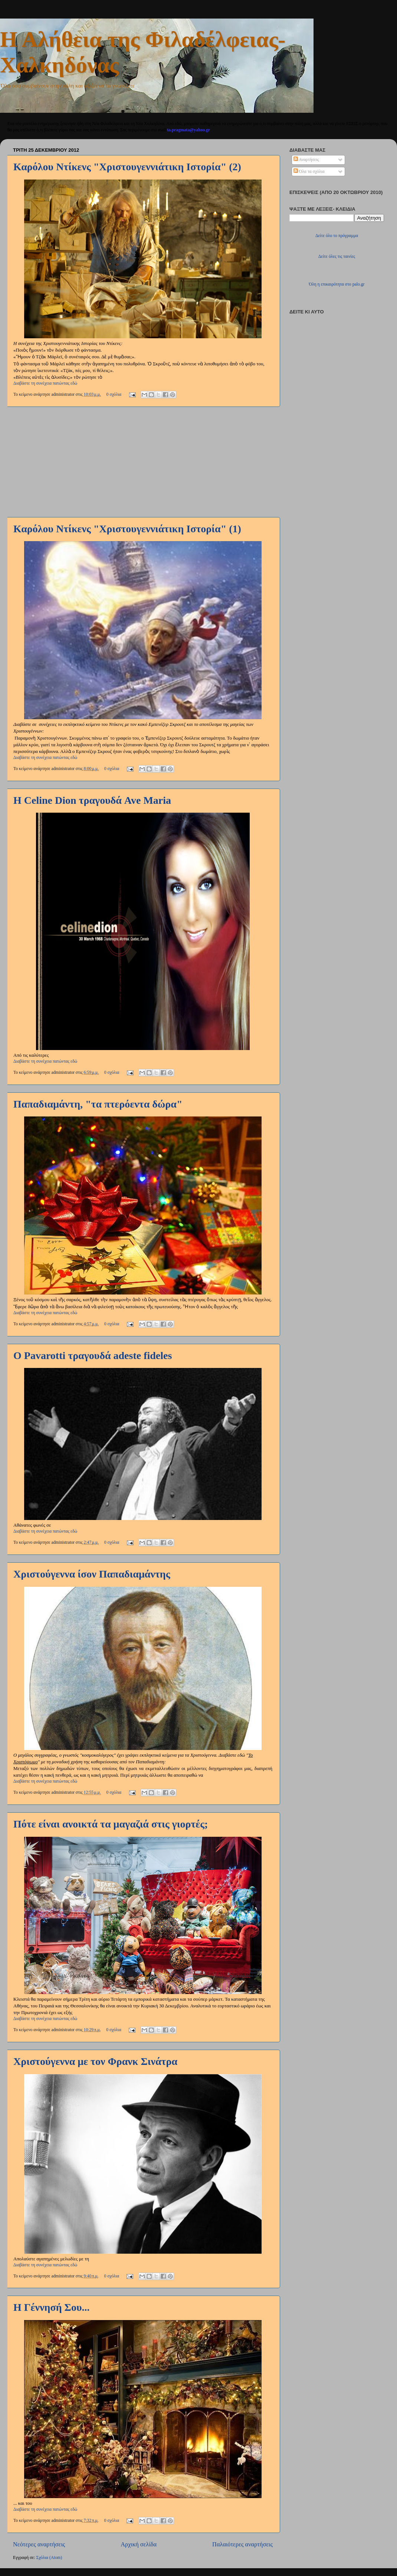  Describe the element at coordinates (127, 166) in the screenshot. I see `Καρόλου Ντίκενς "Χριστουγεννιάτικη Ιστορία" (2)` at that location.